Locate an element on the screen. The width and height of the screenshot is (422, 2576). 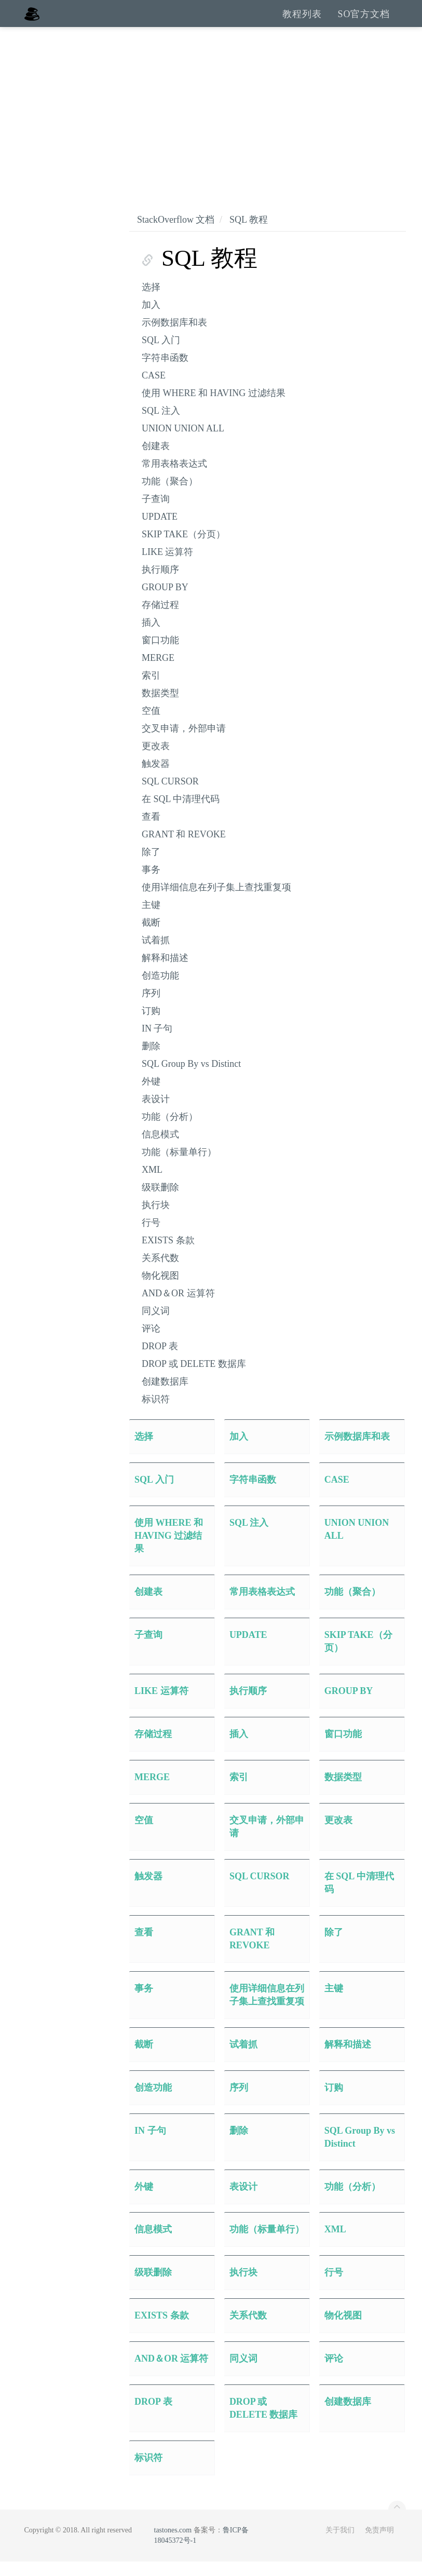
SQL 教程 is located at coordinates (248, 234).